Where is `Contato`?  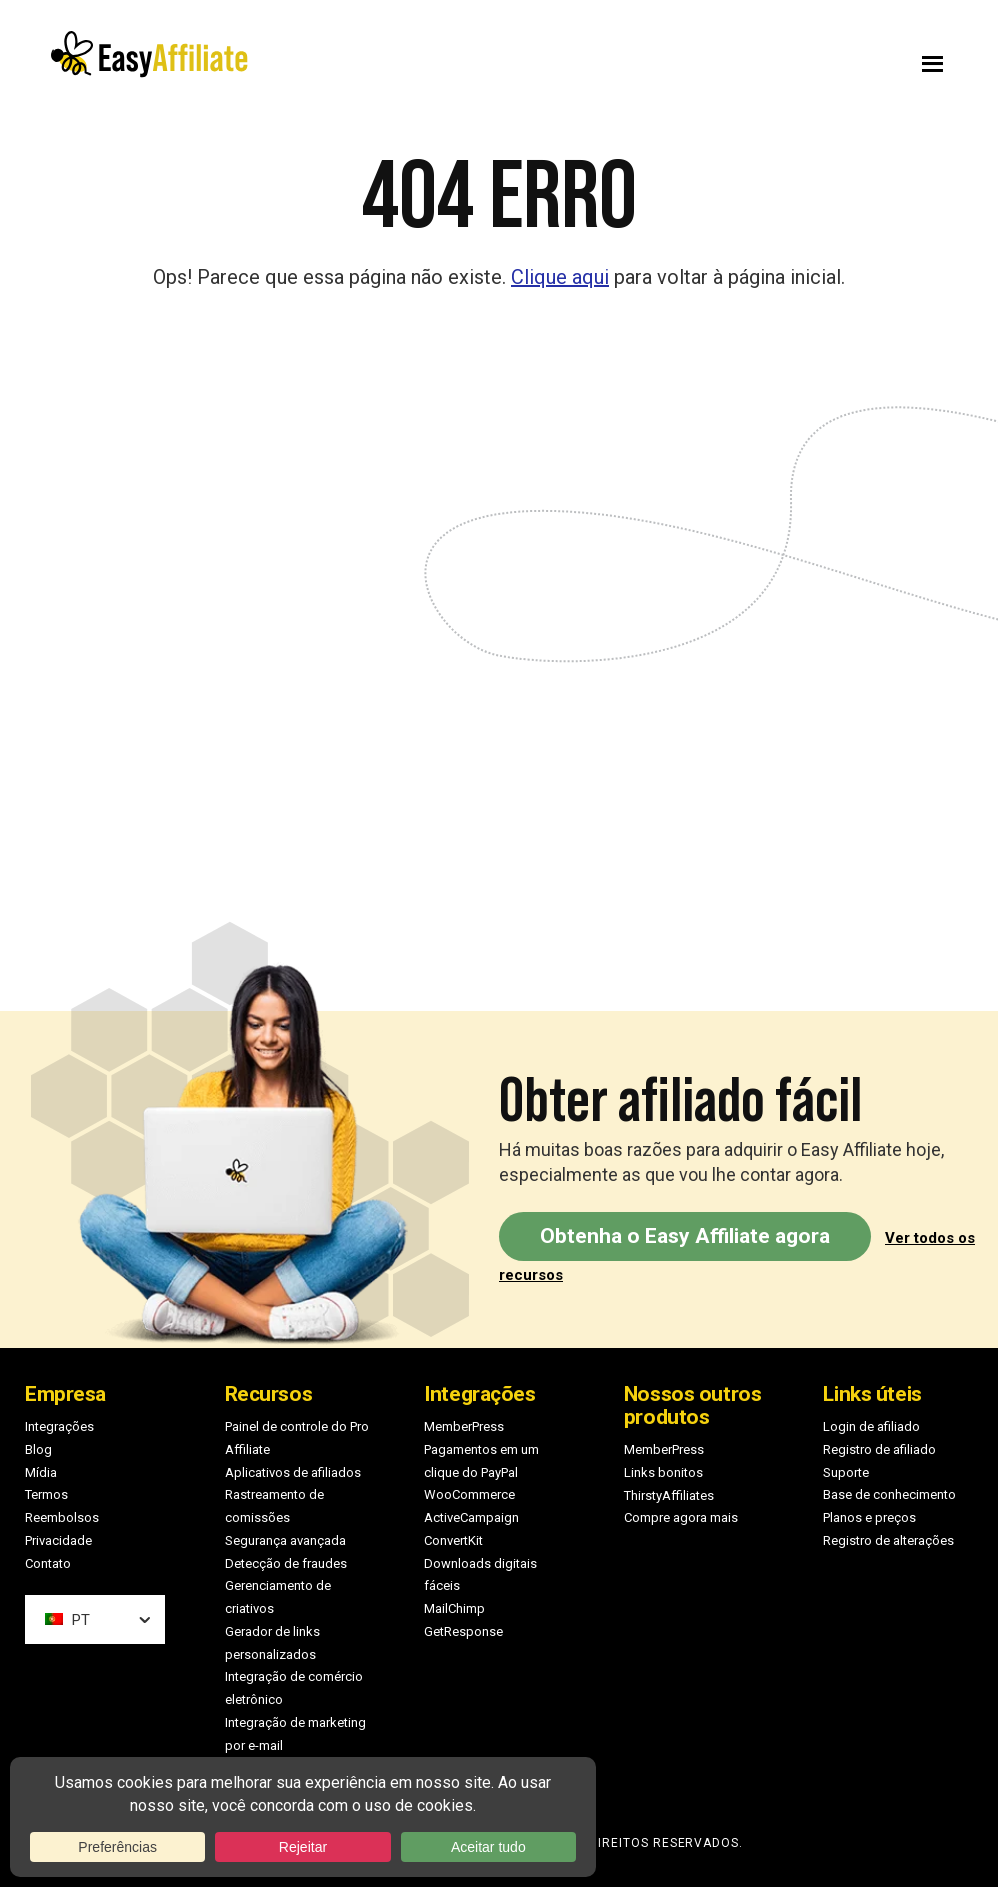
Contato is located at coordinates (48, 1563).